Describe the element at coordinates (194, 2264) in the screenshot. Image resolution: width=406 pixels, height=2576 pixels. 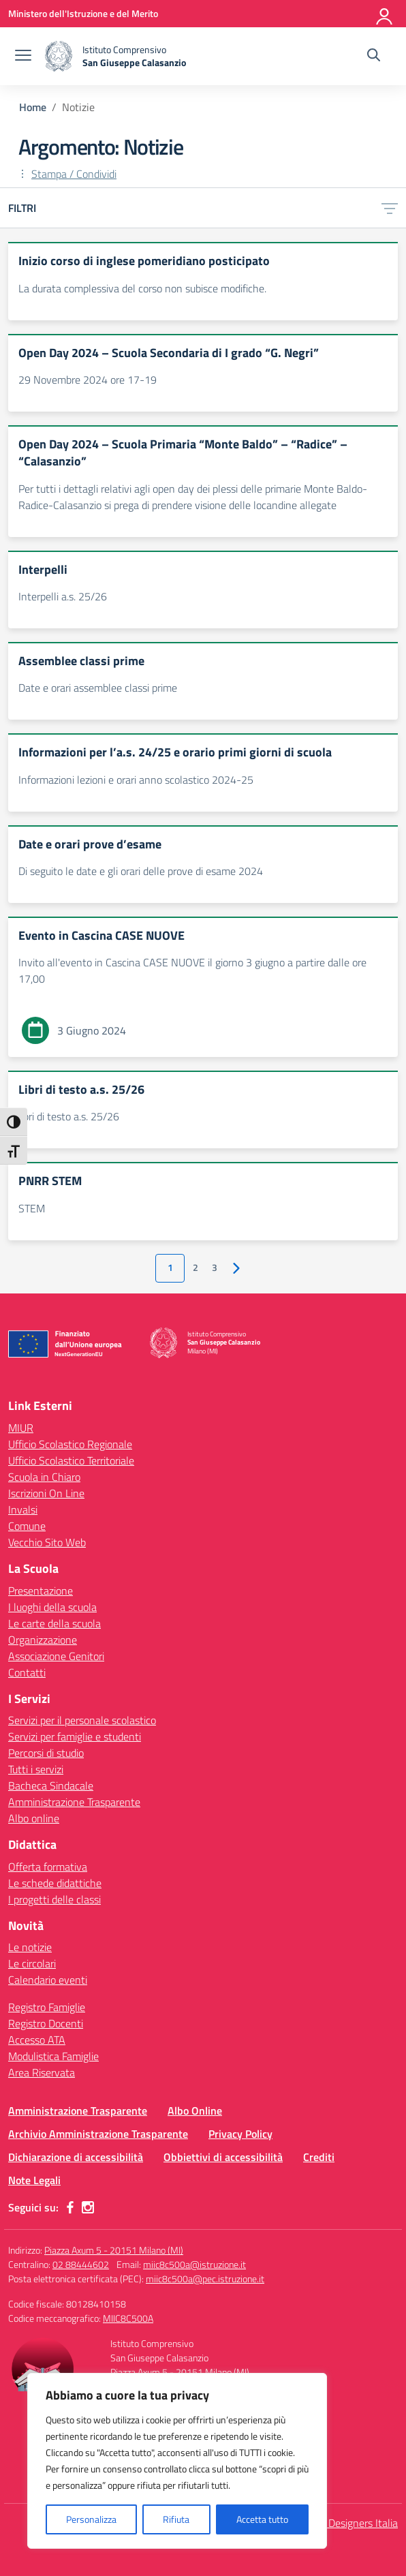
I see `miic8c500a@istruzione.it` at that location.